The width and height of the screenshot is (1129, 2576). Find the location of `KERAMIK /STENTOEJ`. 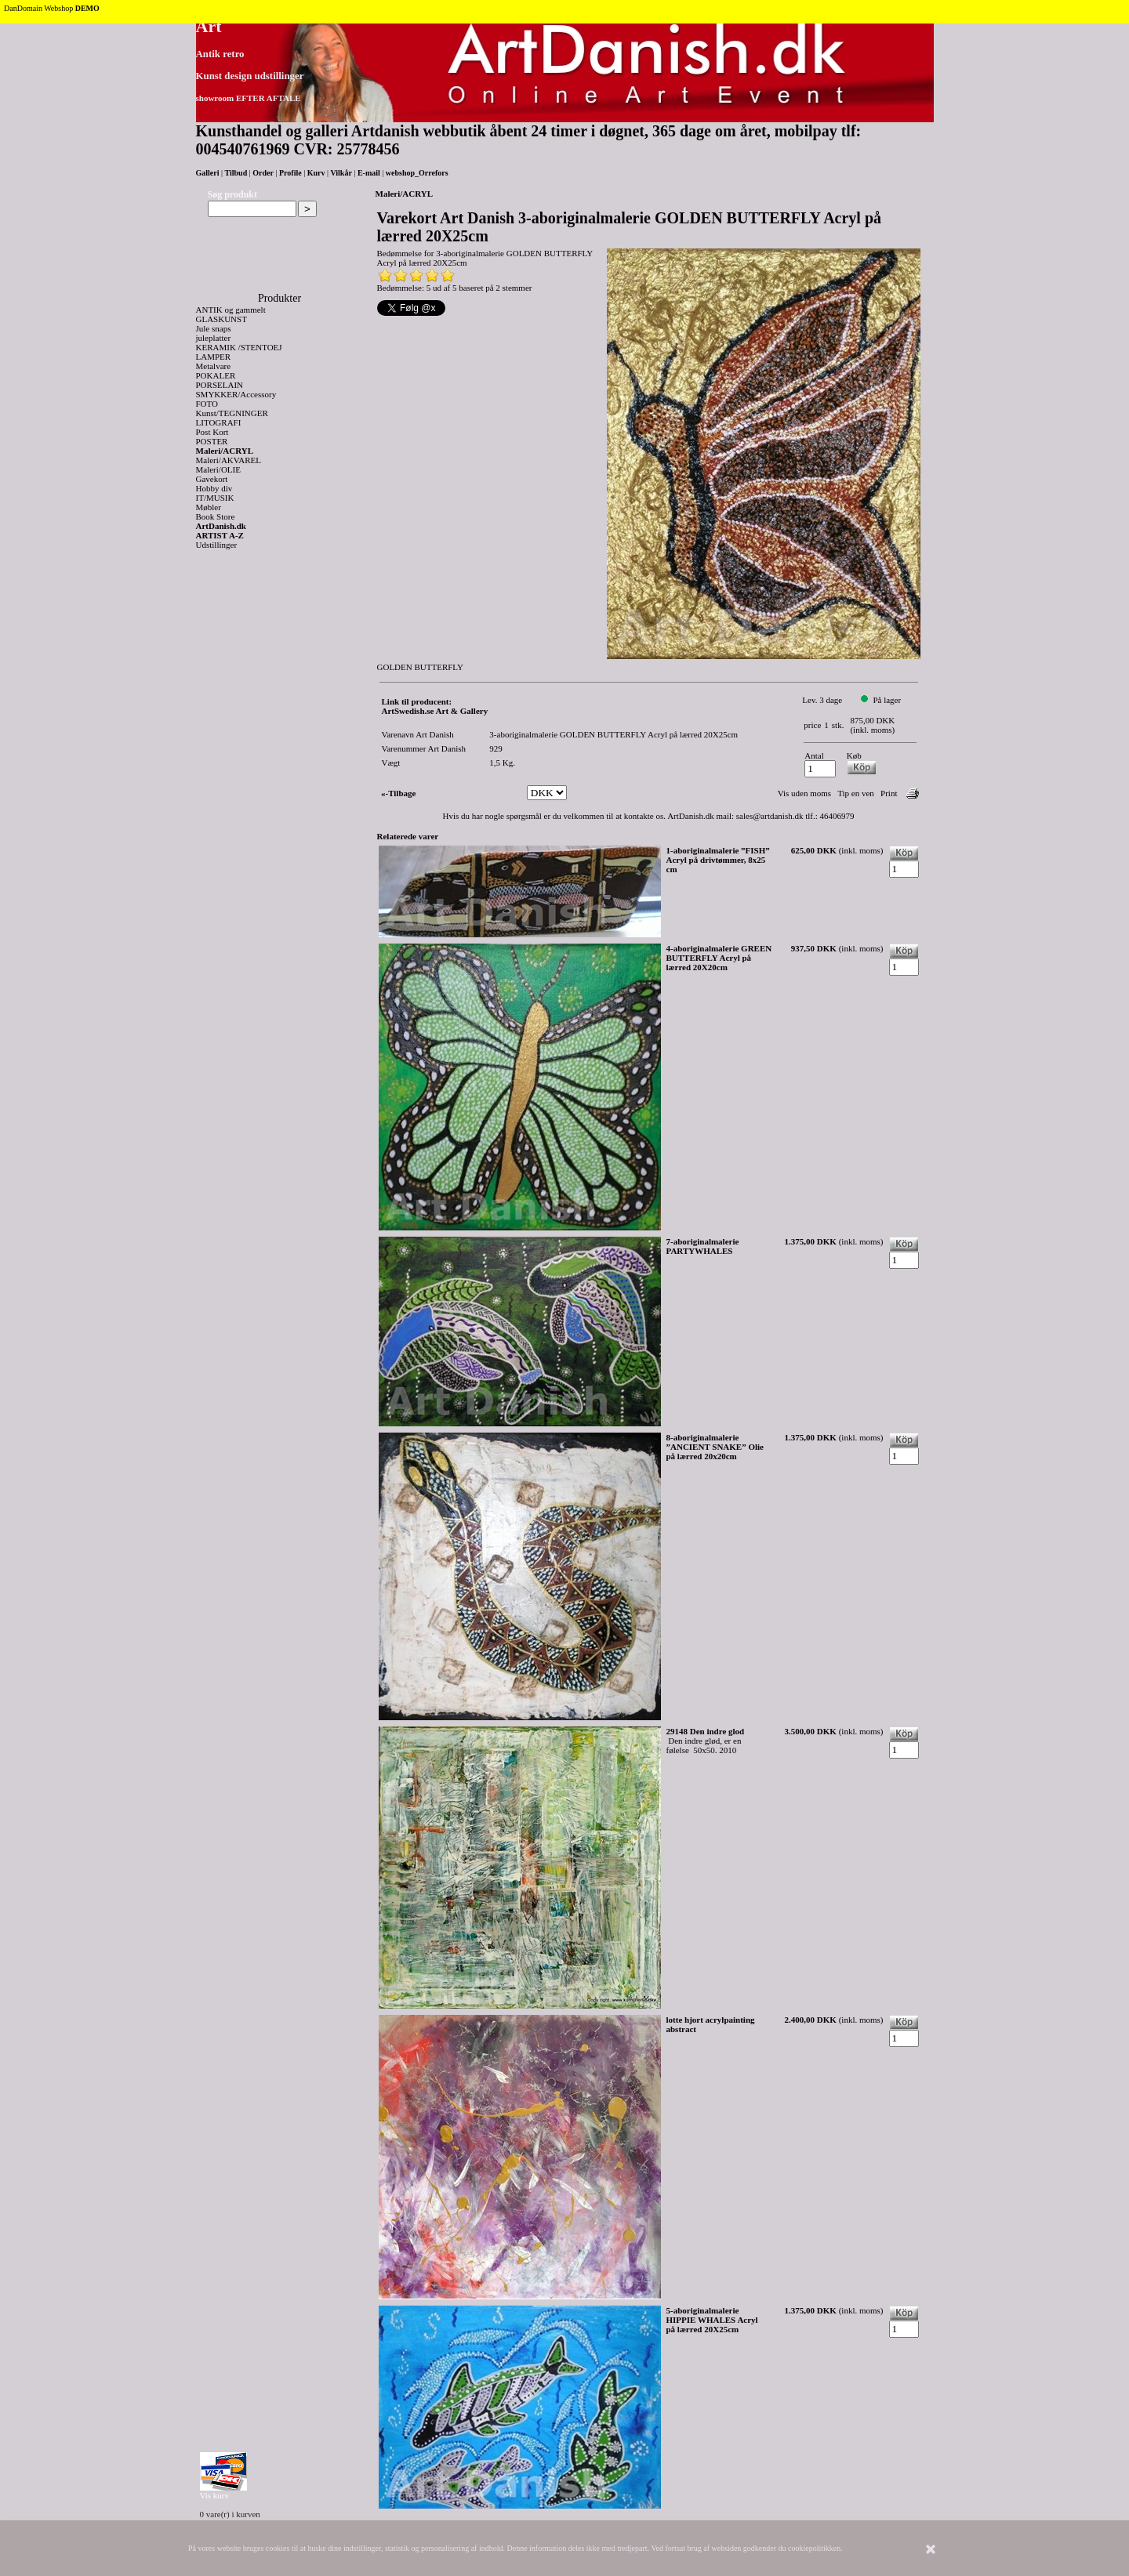

KERAMIK /STENTOEJ is located at coordinates (239, 347).